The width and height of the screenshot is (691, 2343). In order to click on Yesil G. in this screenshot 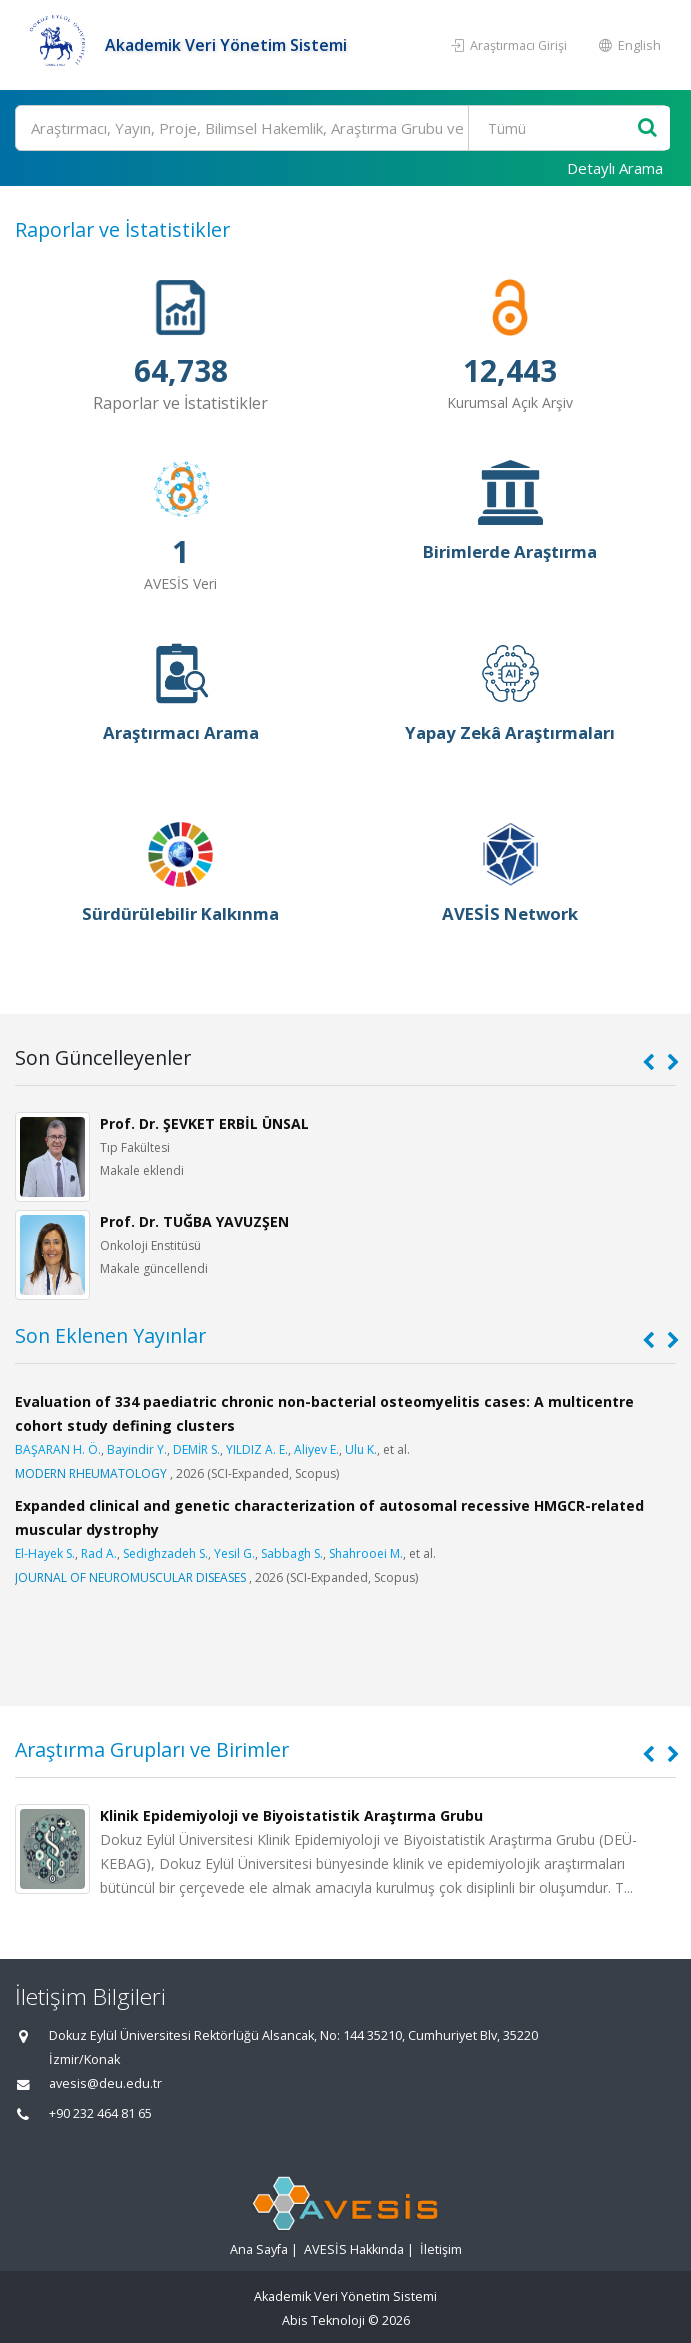, I will do `click(234, 1553)`.